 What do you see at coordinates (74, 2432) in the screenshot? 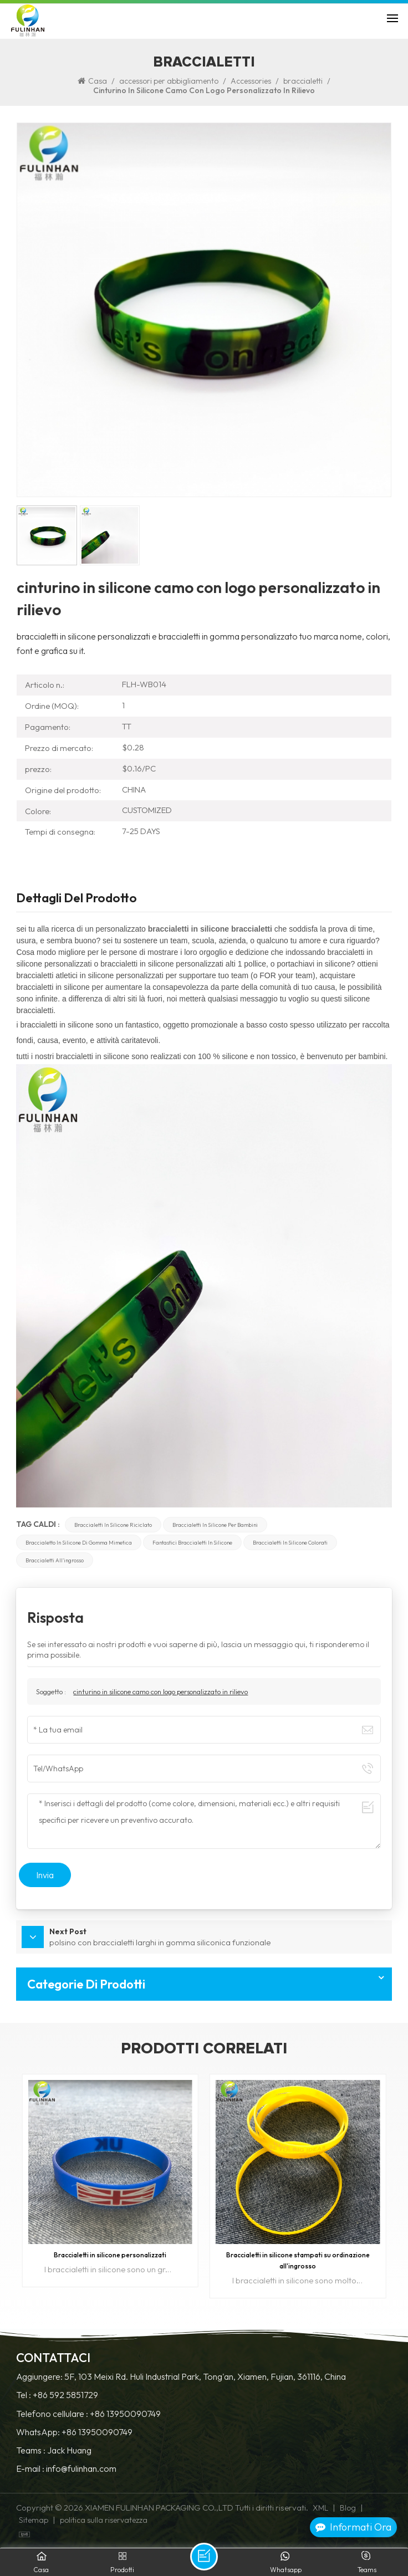
I see `WhatsApp: +86 13950090749` at bounding box center [74, 2432].